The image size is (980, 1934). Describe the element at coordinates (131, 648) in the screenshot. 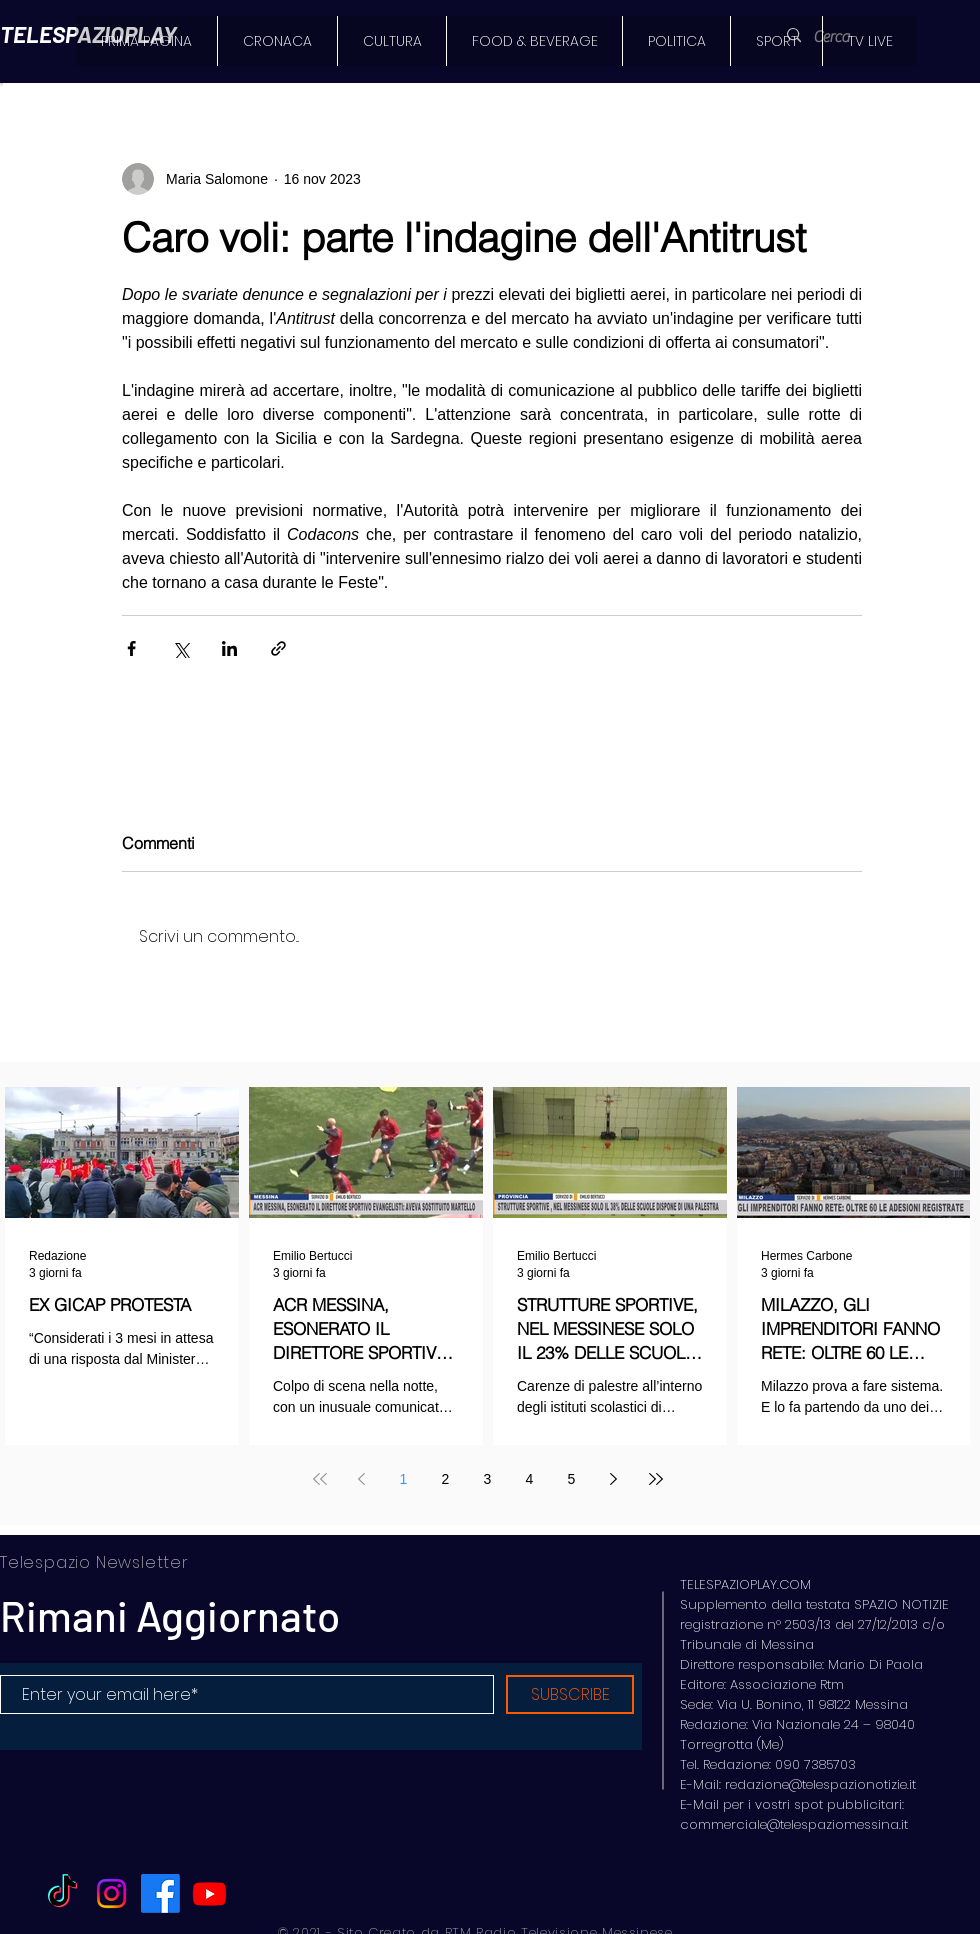

I see `[Condividi su Facebook]` at that location.